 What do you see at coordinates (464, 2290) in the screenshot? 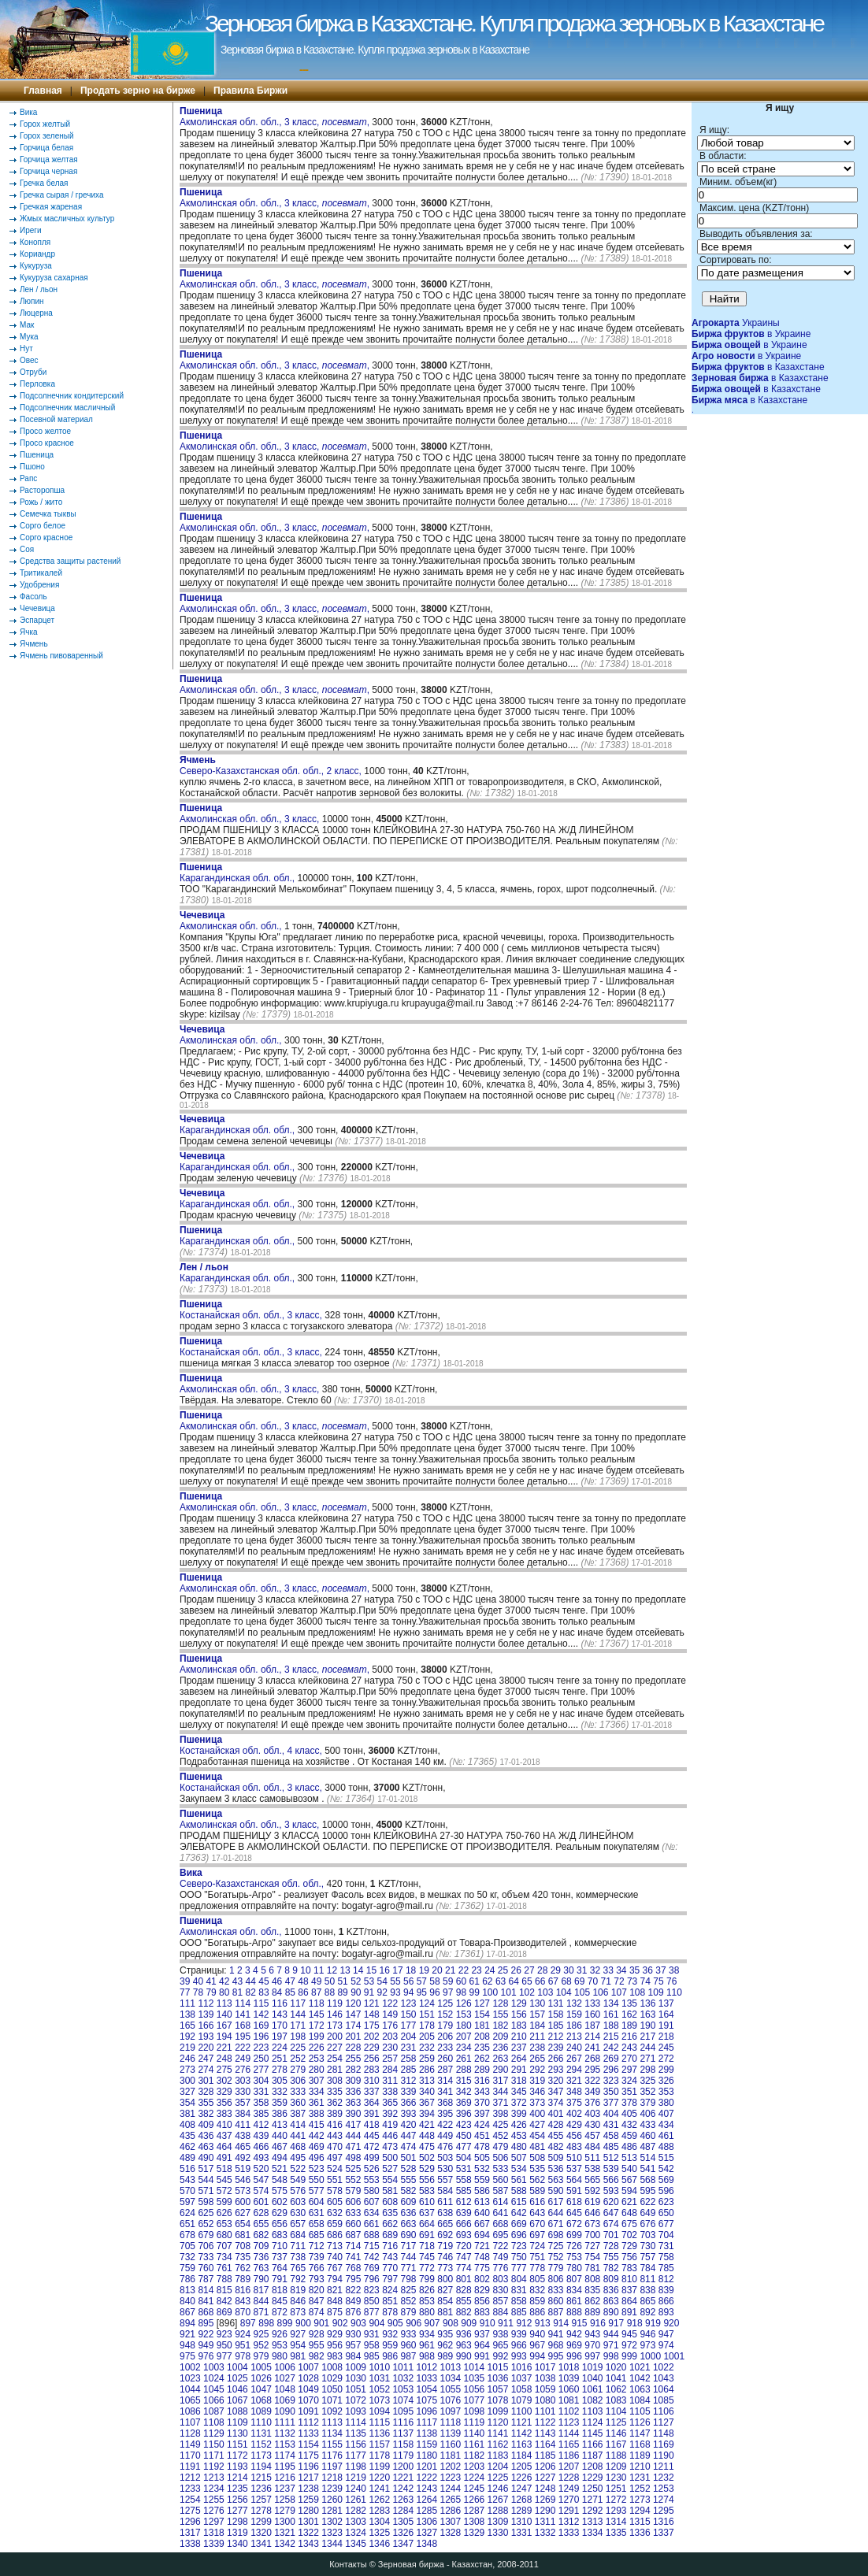
I see `828` at bounding box center [464, 2290].